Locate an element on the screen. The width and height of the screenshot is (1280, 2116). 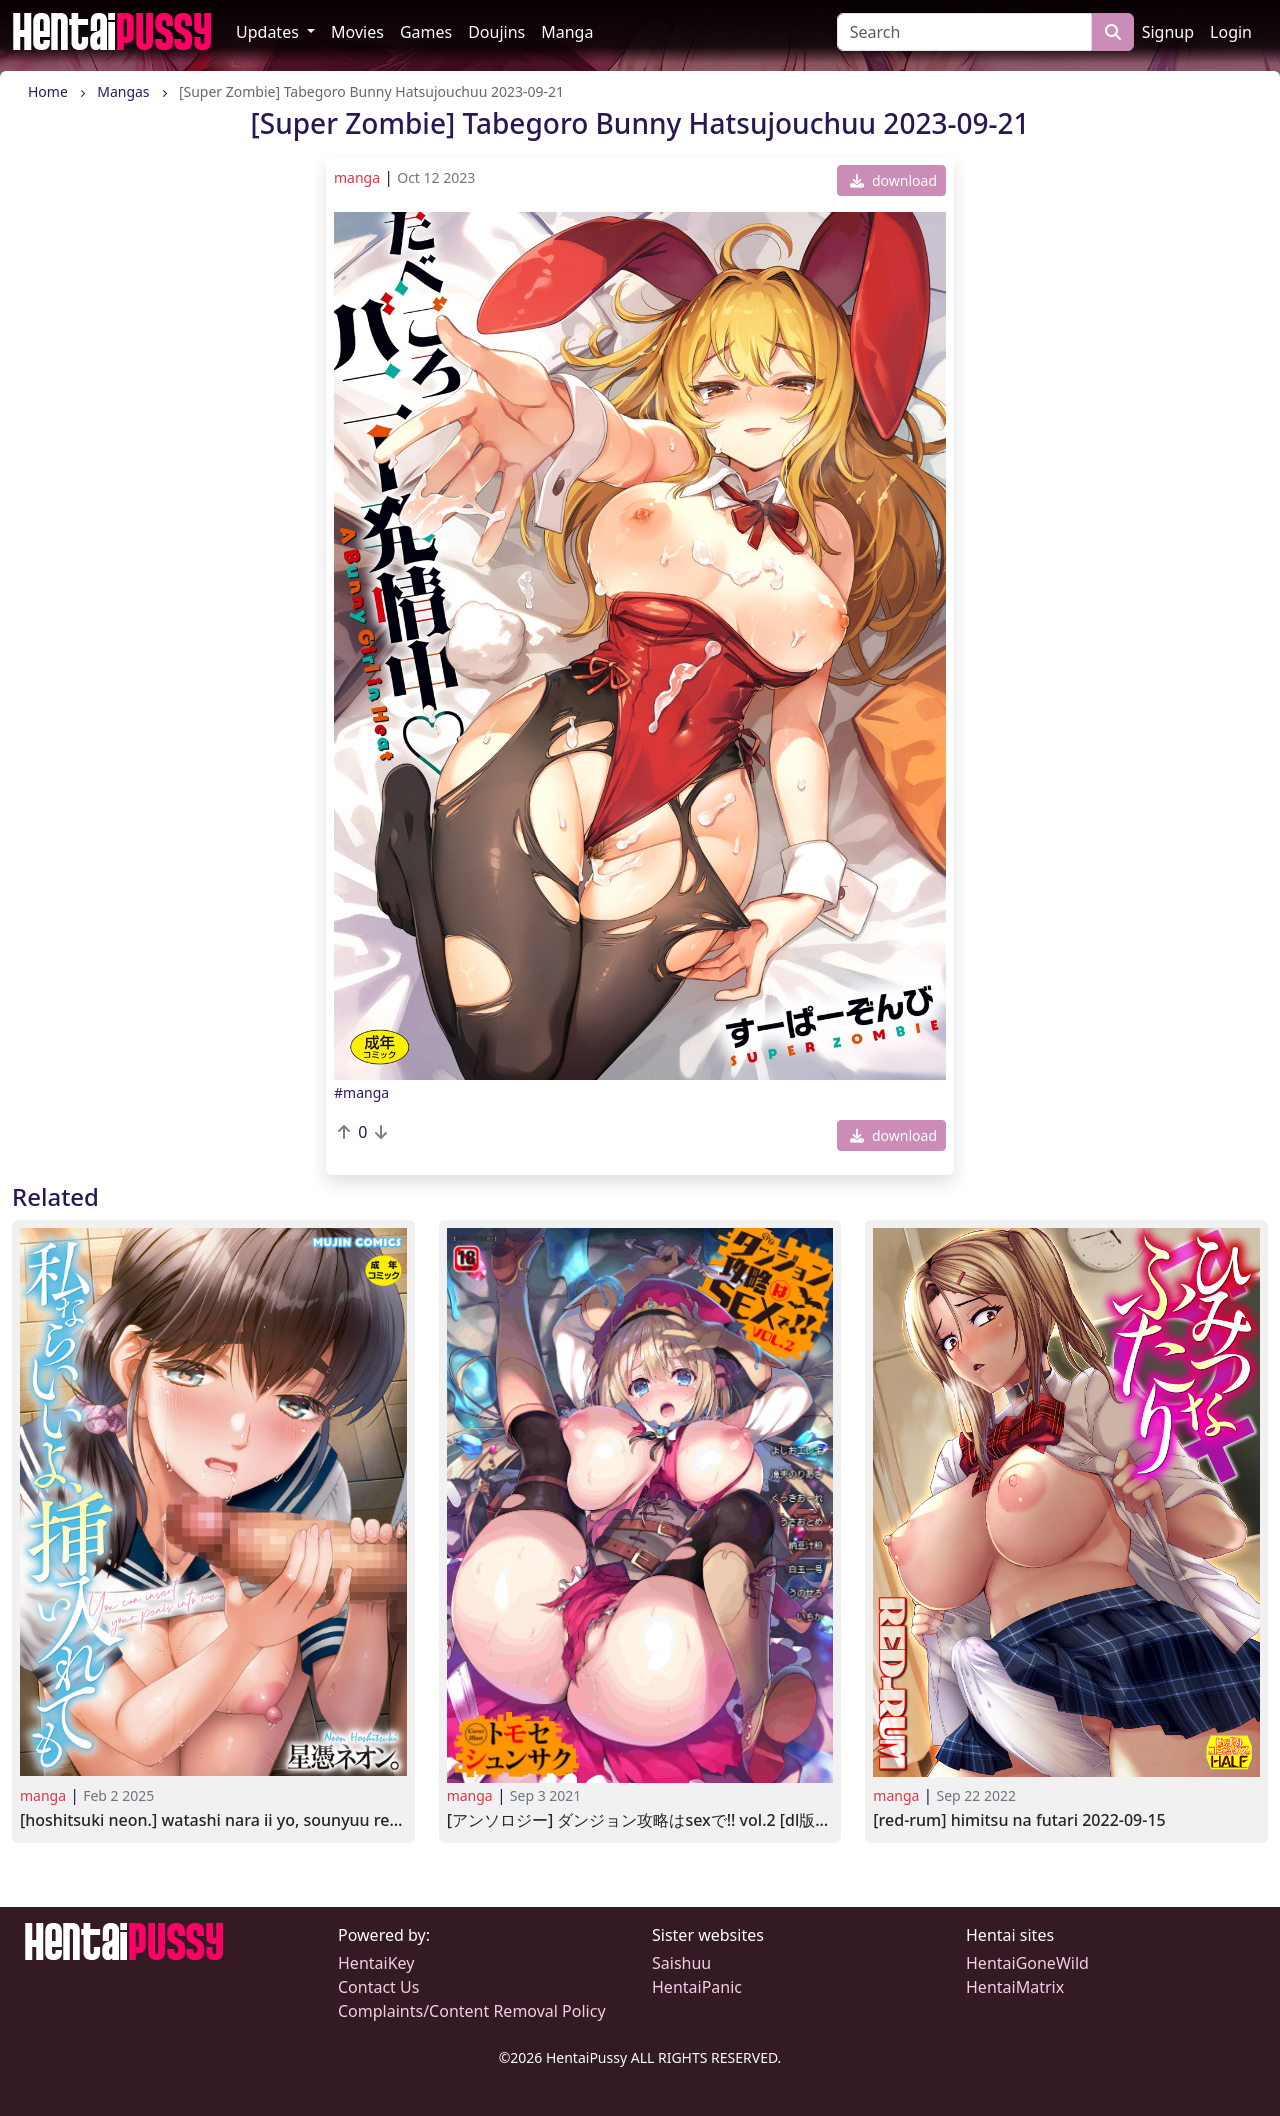
Contact Us is located at coordinates (378, 1987).